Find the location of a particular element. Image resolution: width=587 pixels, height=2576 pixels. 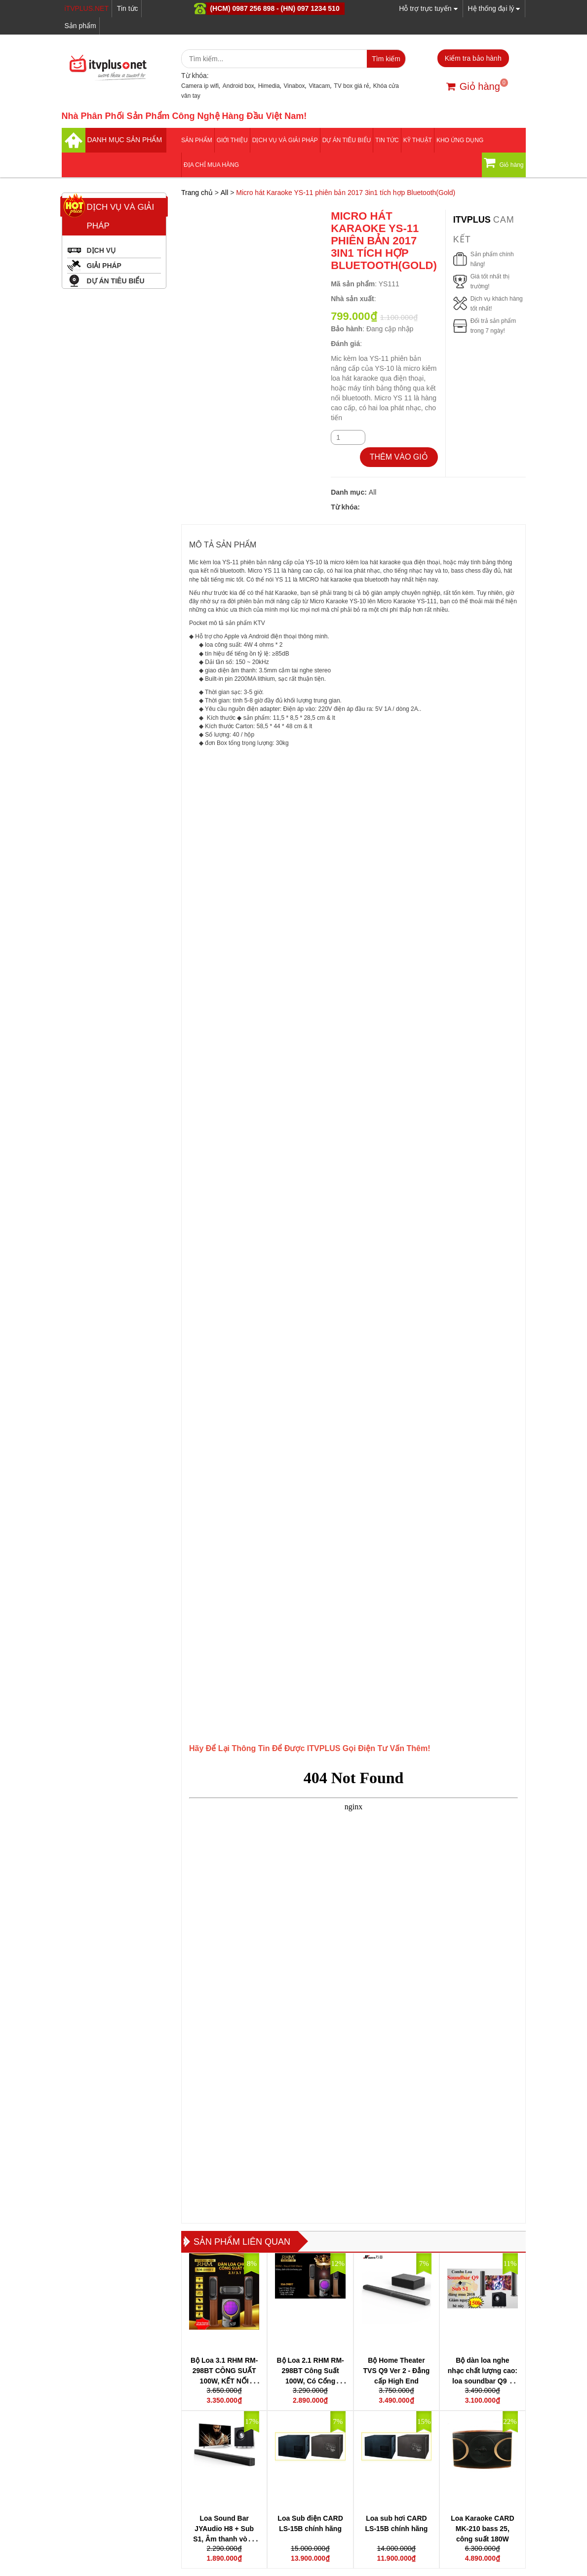

Bộ Home Theater TVS Q9 Ver 2 - Đẳng cấp High End is located at coordinates (396, 2370).